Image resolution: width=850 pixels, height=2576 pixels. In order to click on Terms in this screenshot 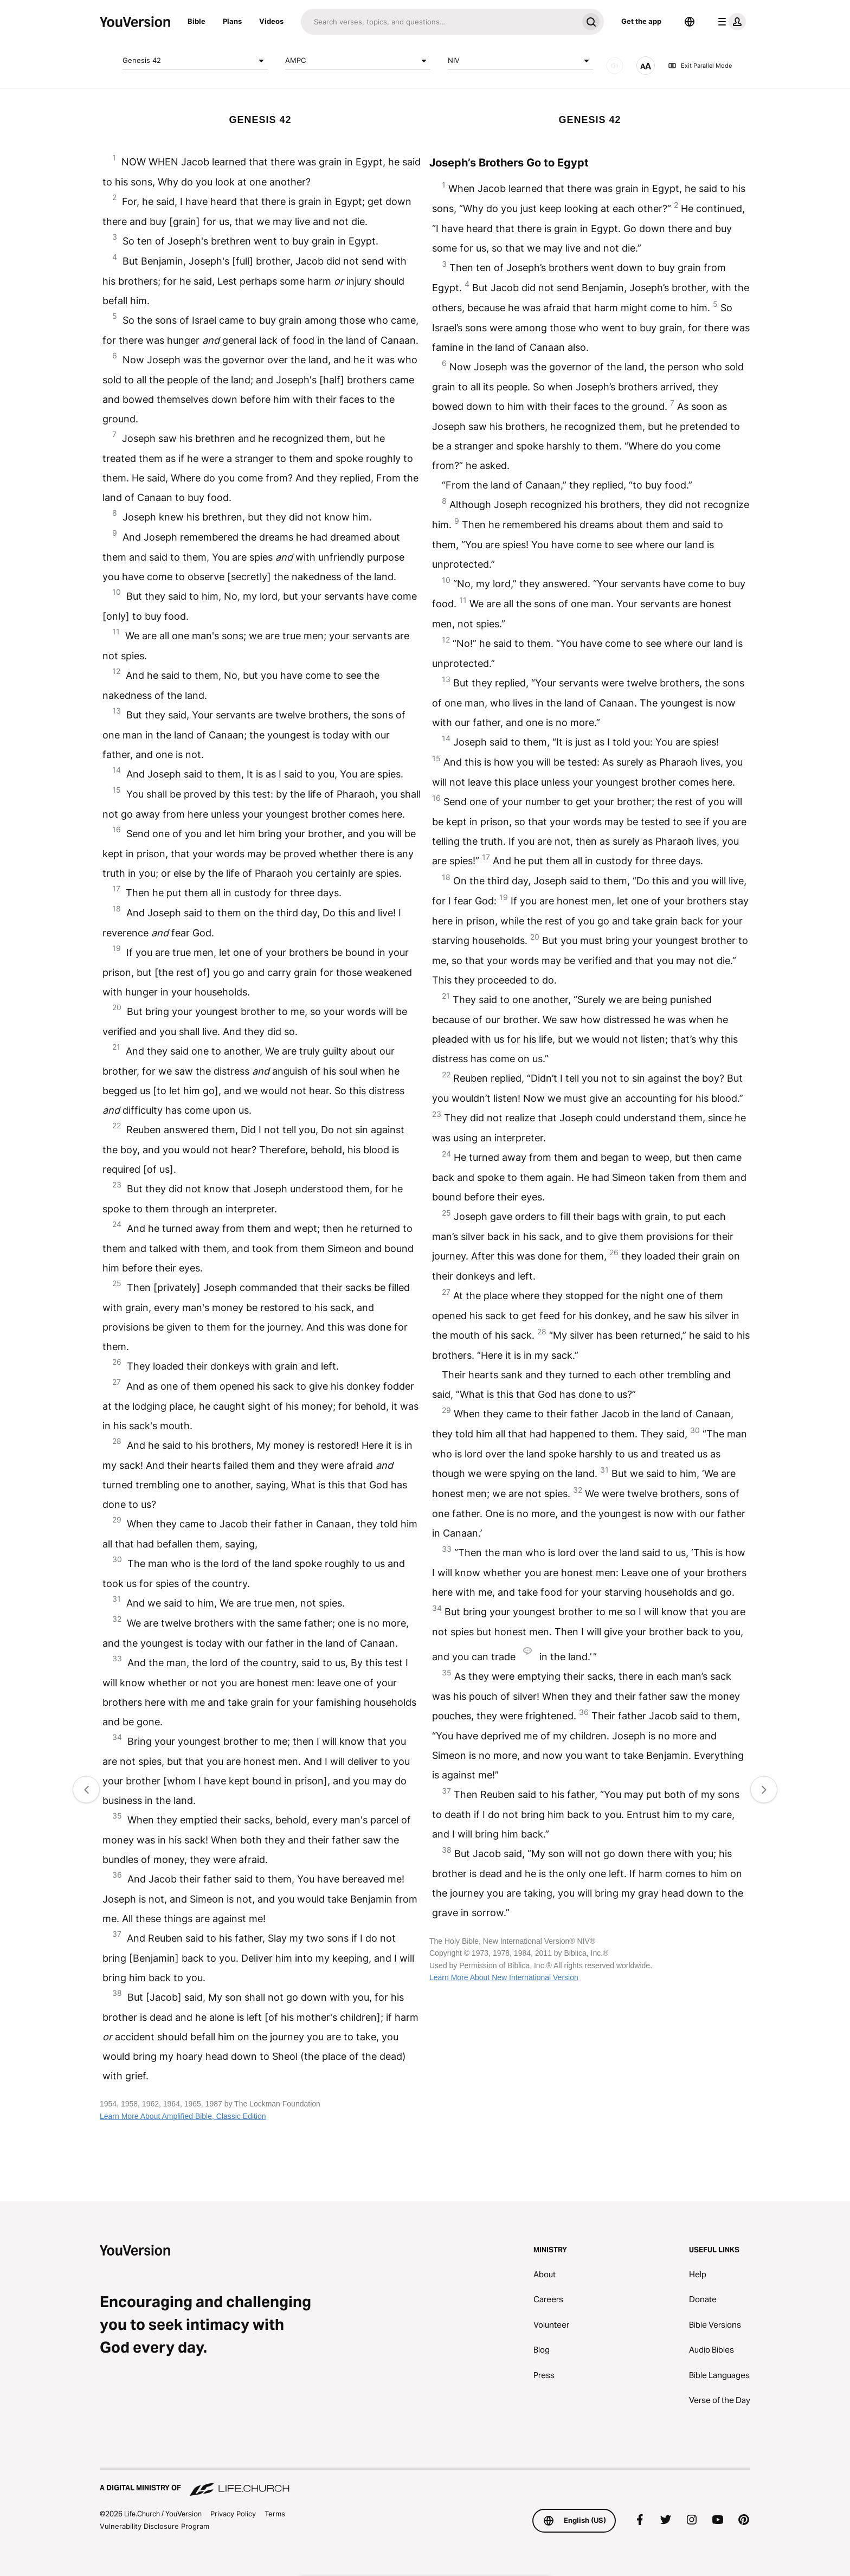, I will do `click(275, 2513)`.